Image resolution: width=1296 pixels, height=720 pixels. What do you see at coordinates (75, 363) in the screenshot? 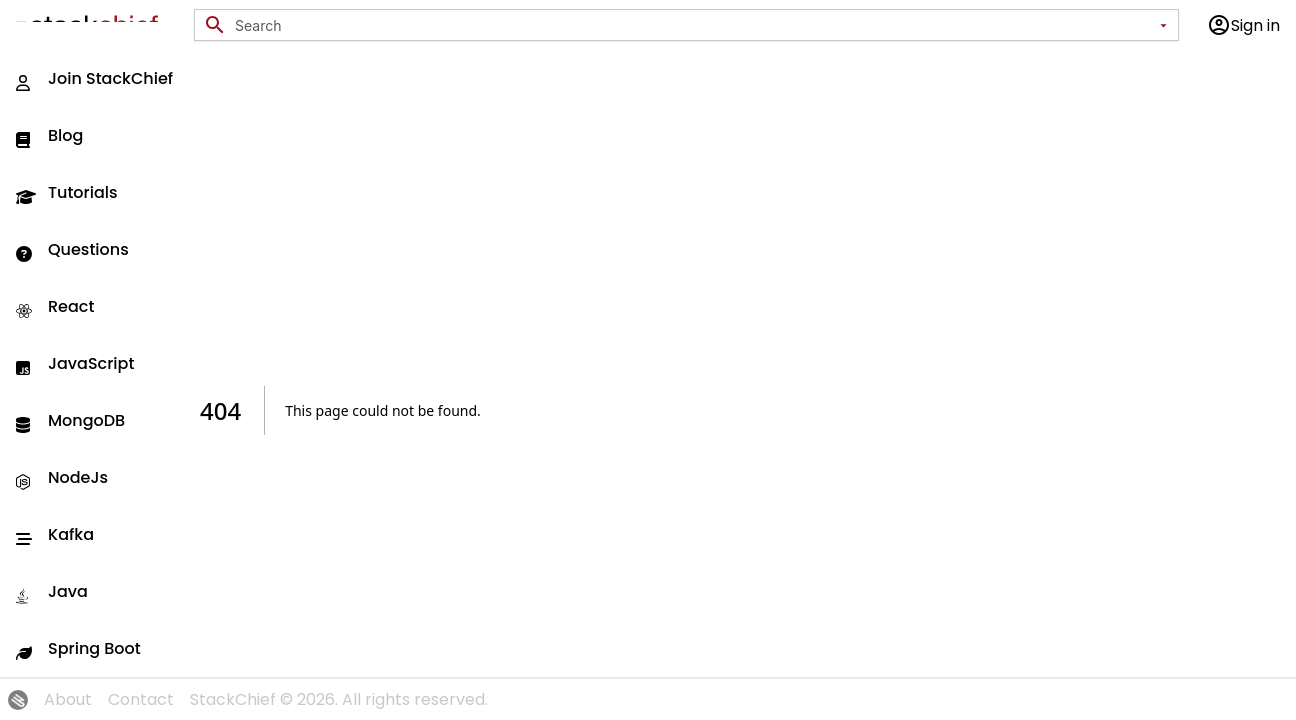
I see `JavaScript` at bounding box center [75, 363].